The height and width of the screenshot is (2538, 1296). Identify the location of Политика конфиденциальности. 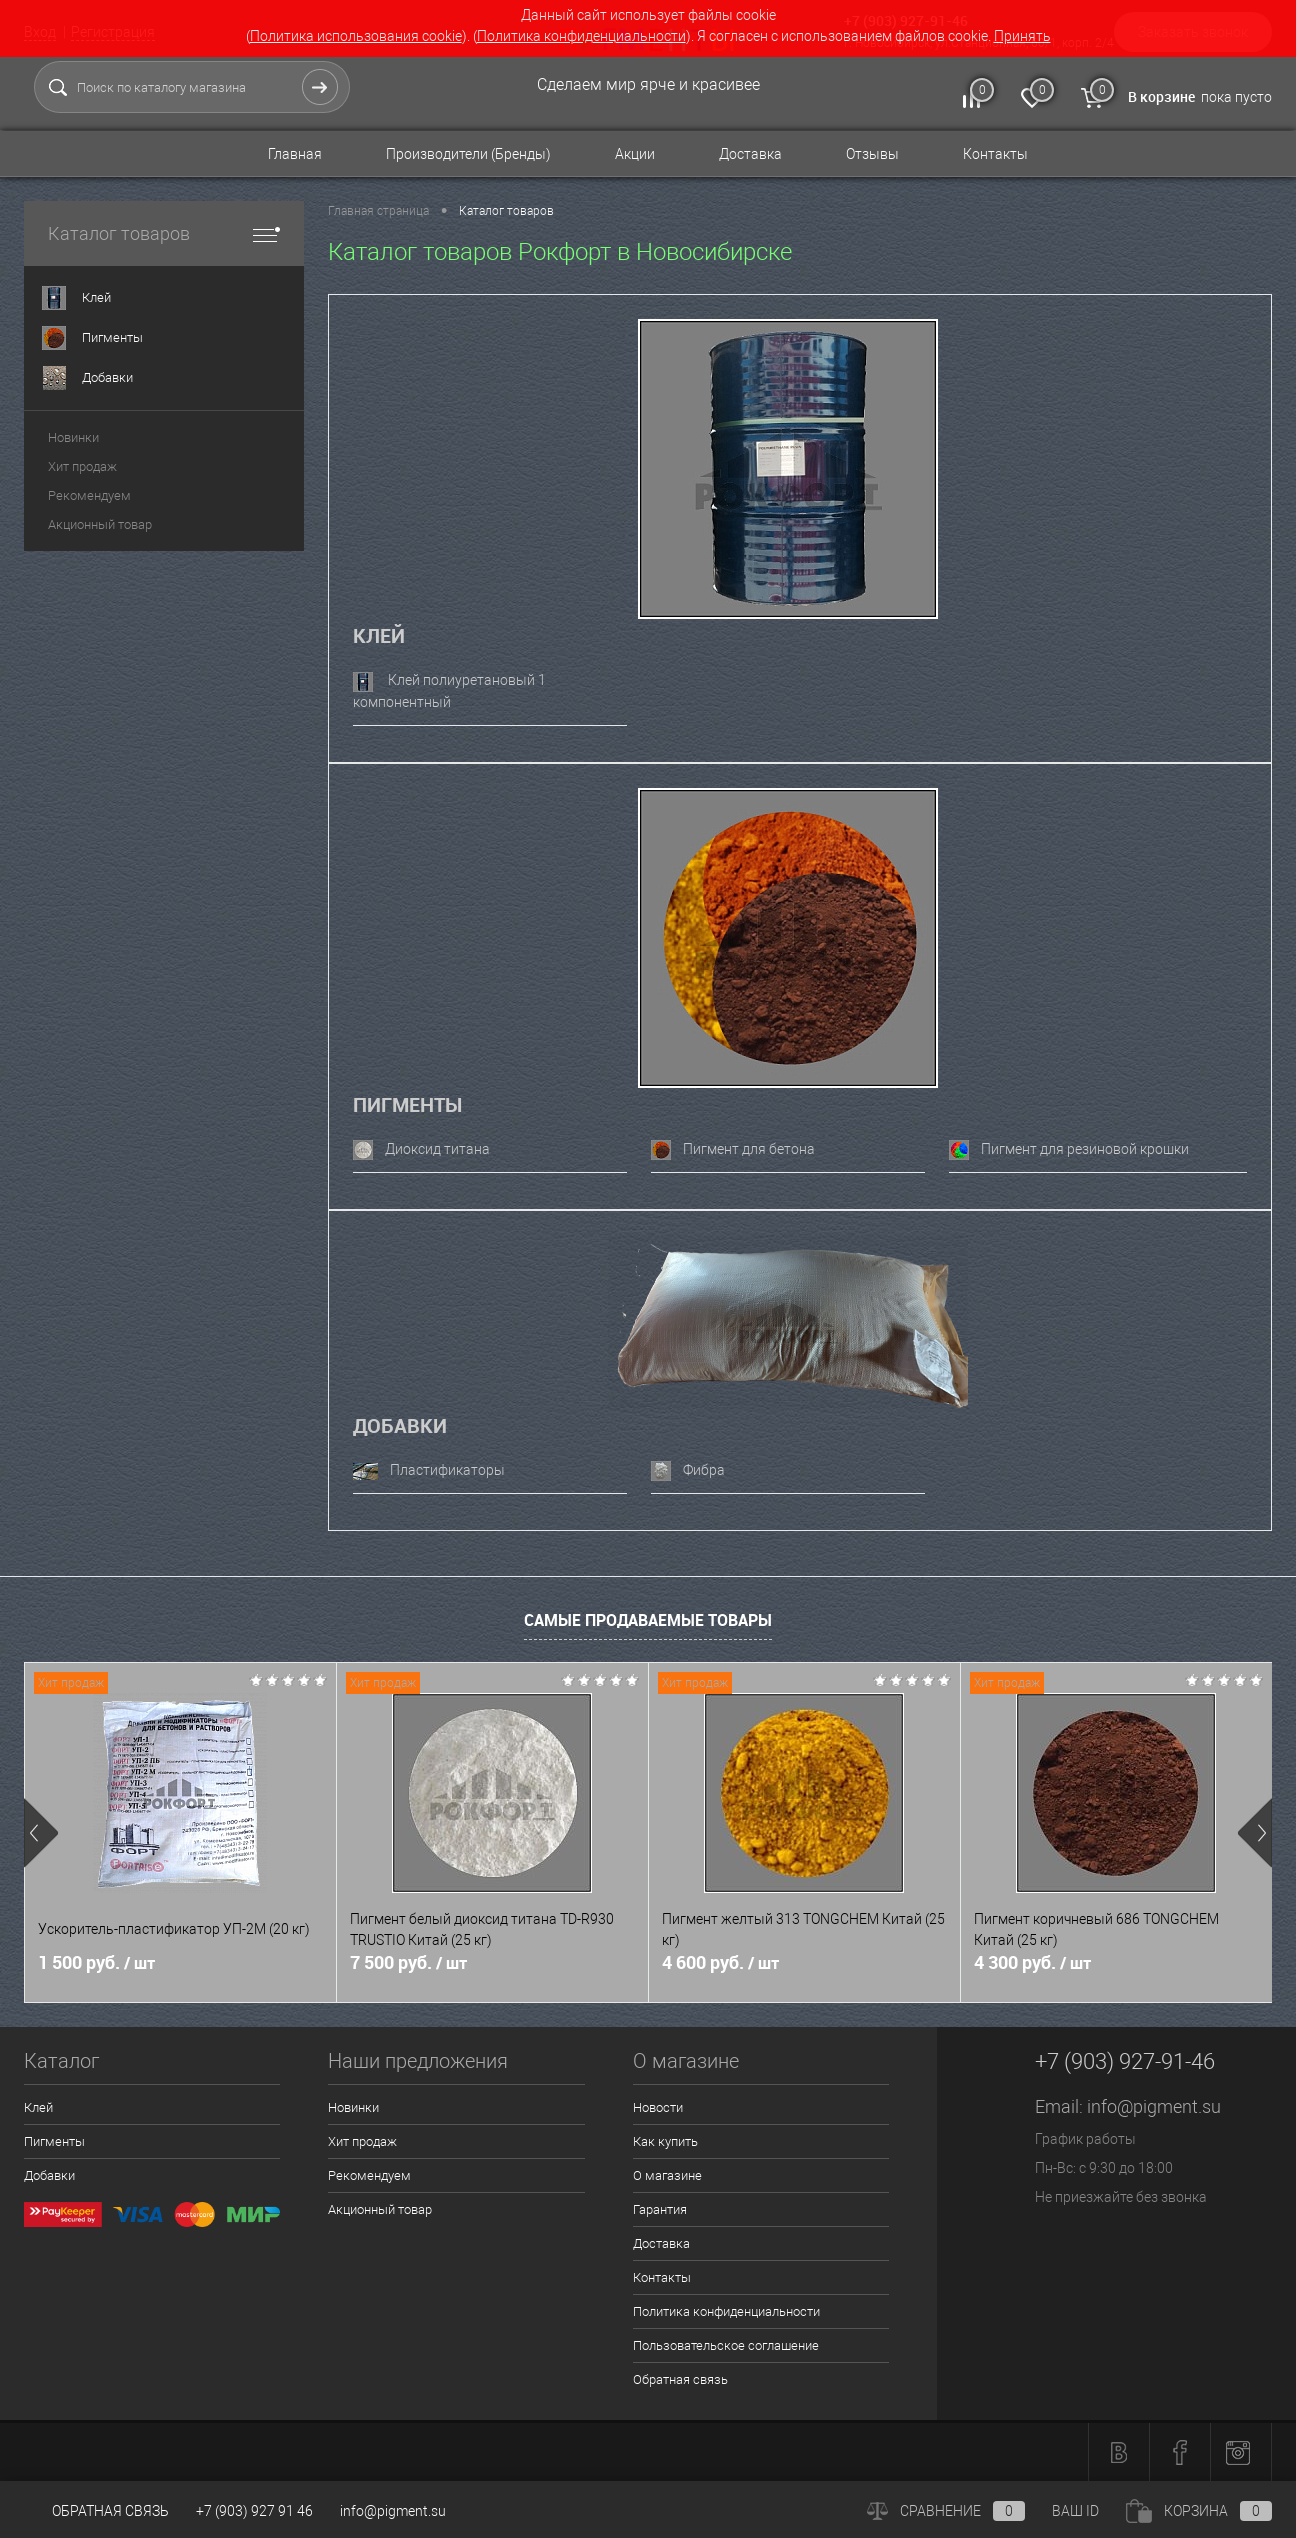
(581, 36).